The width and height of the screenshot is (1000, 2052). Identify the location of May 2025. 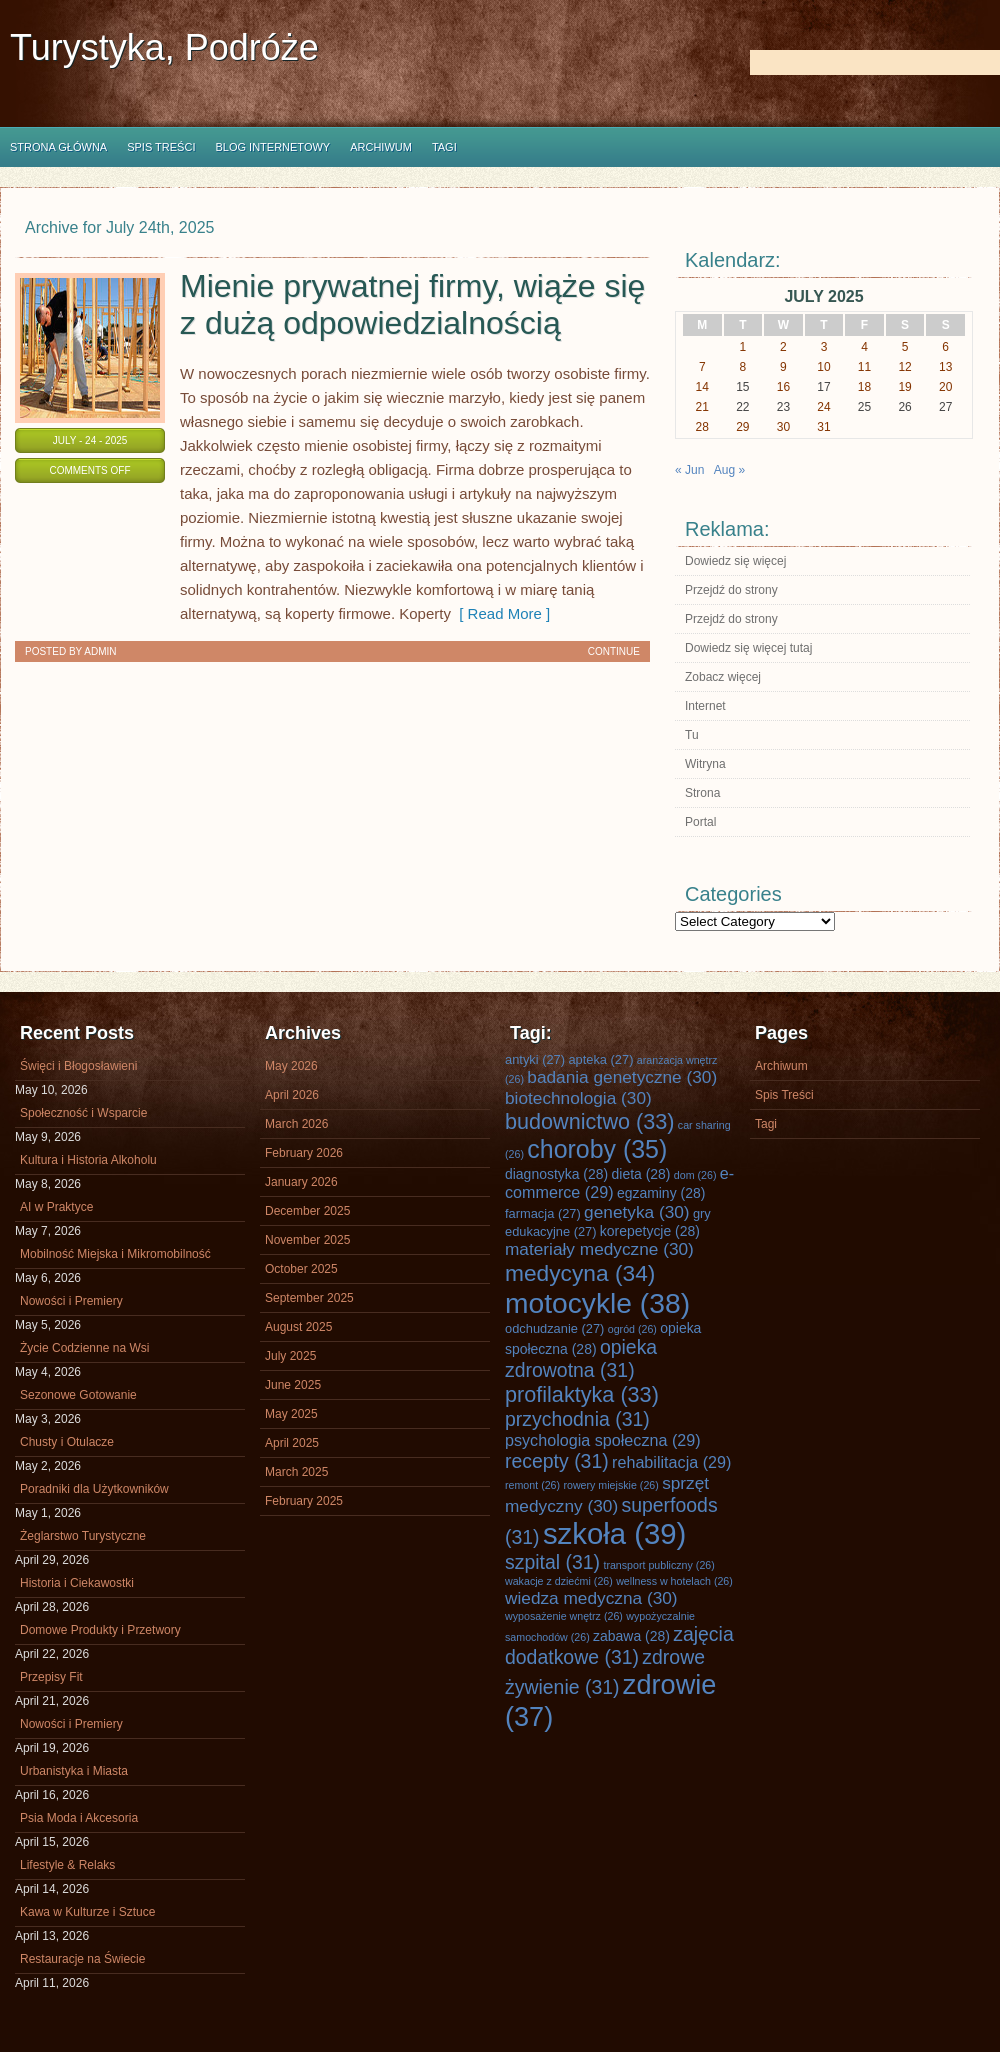
(291, 1414).